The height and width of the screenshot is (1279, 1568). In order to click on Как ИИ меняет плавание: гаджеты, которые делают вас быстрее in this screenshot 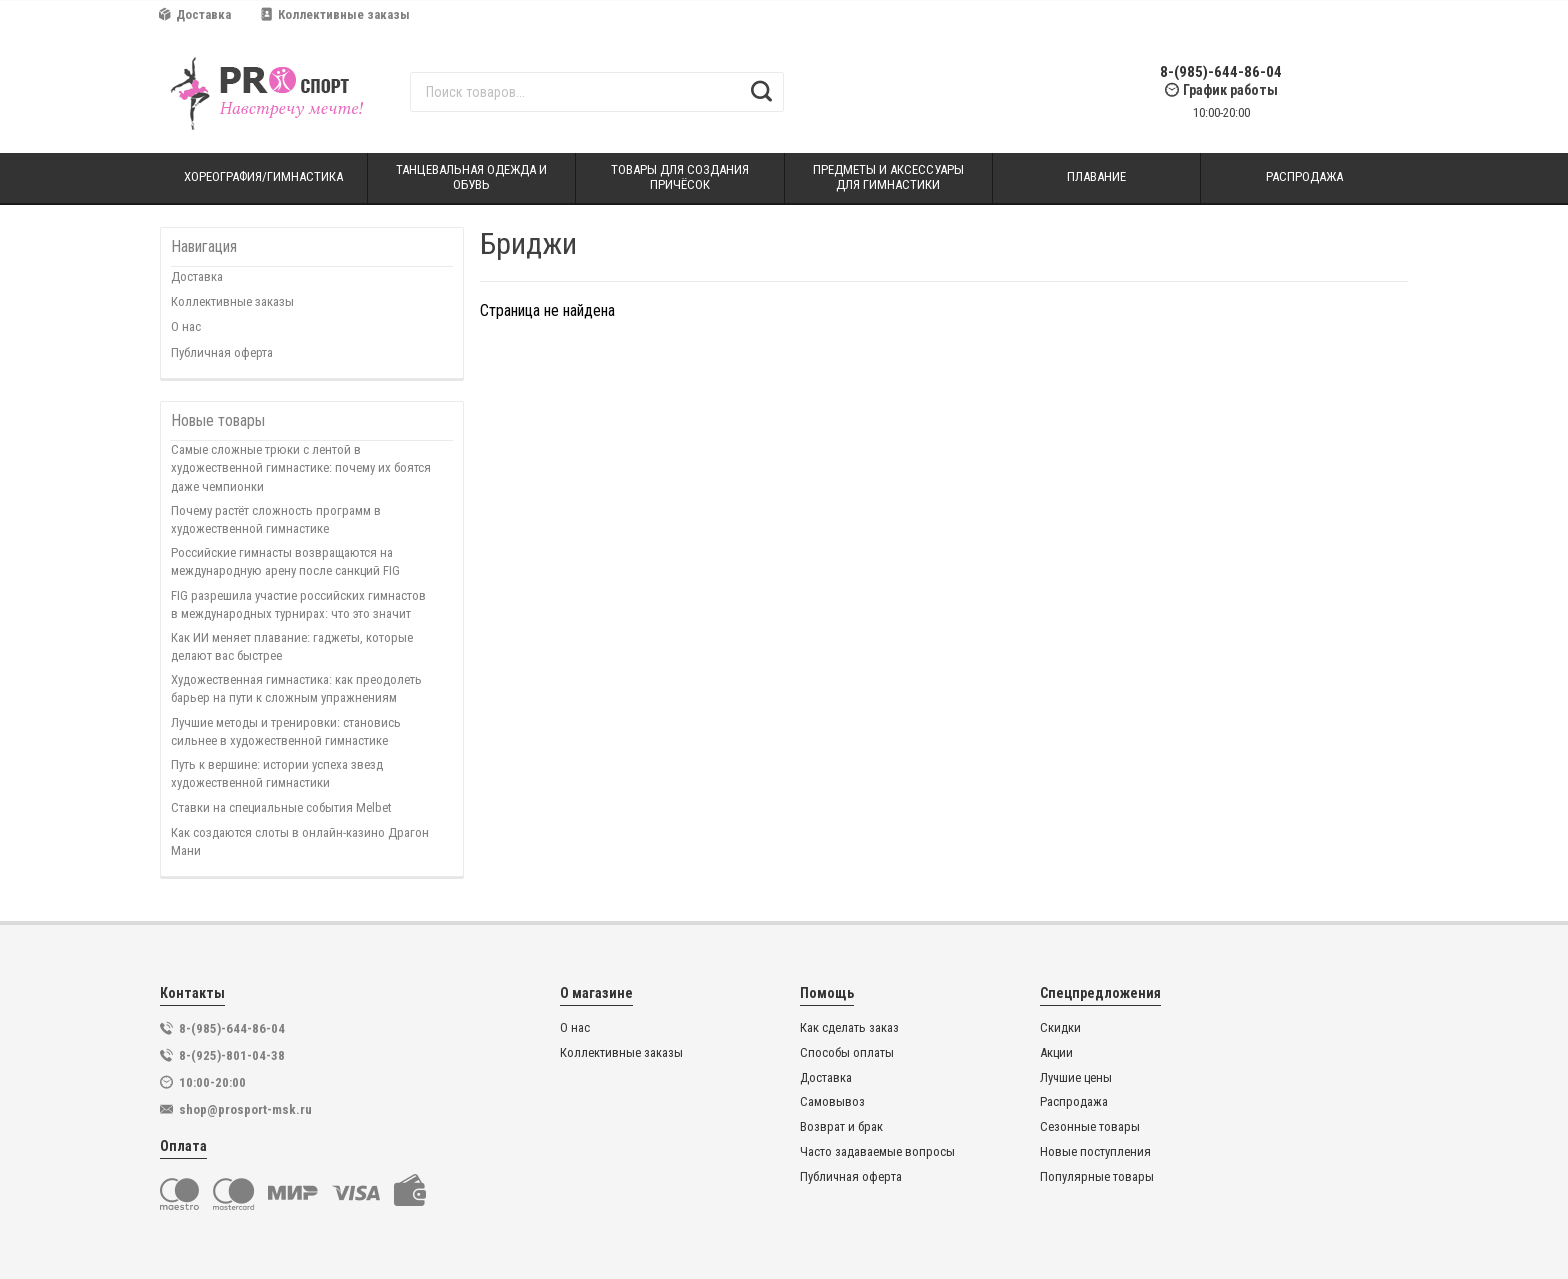, I will do `click(292, 646)`.